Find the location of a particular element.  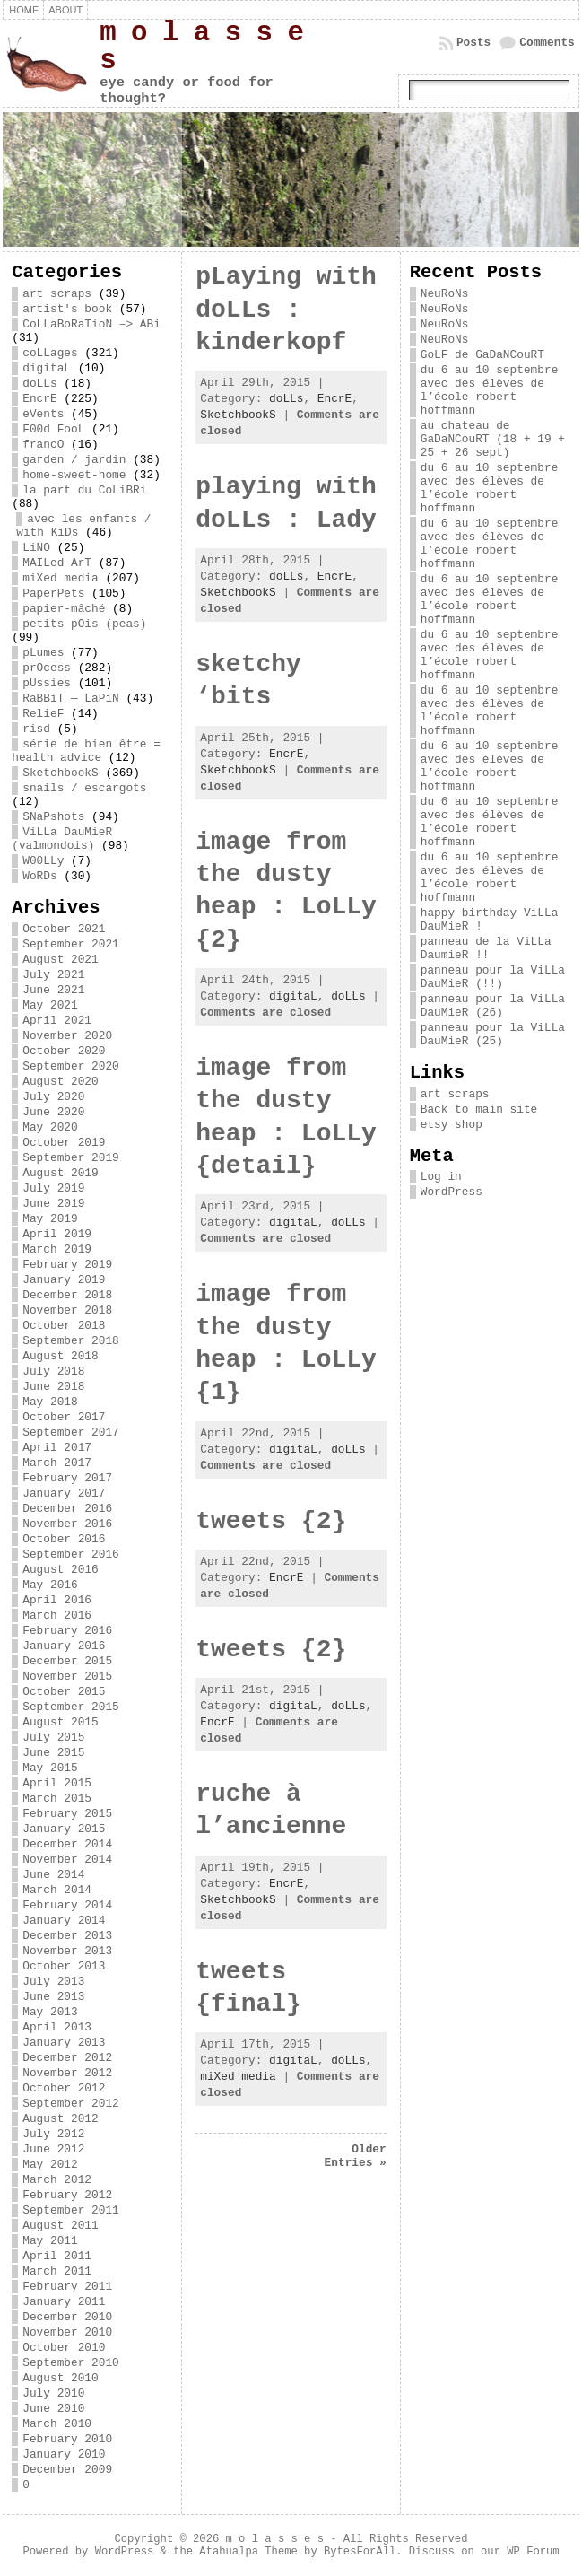

pLaying with doLLs : kinderkopf is located at coordinates (286, 309).